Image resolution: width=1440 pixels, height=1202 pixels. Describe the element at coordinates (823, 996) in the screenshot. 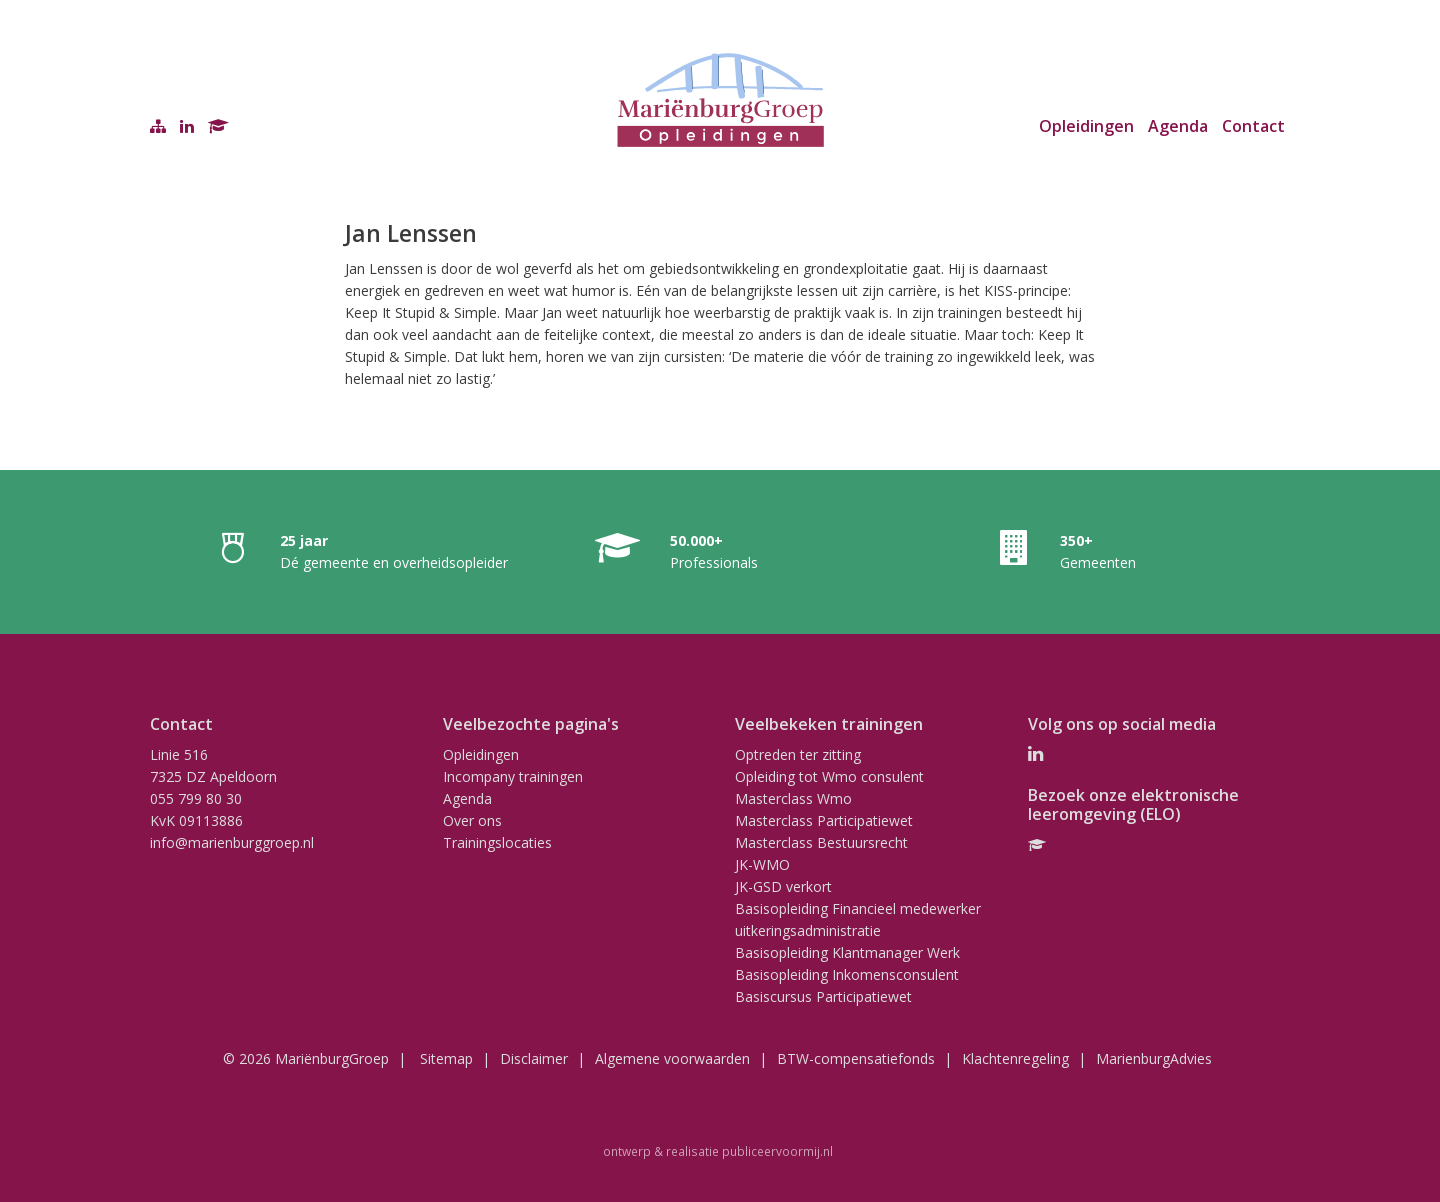

I see `Basiscursus Participatiewet` at that location.